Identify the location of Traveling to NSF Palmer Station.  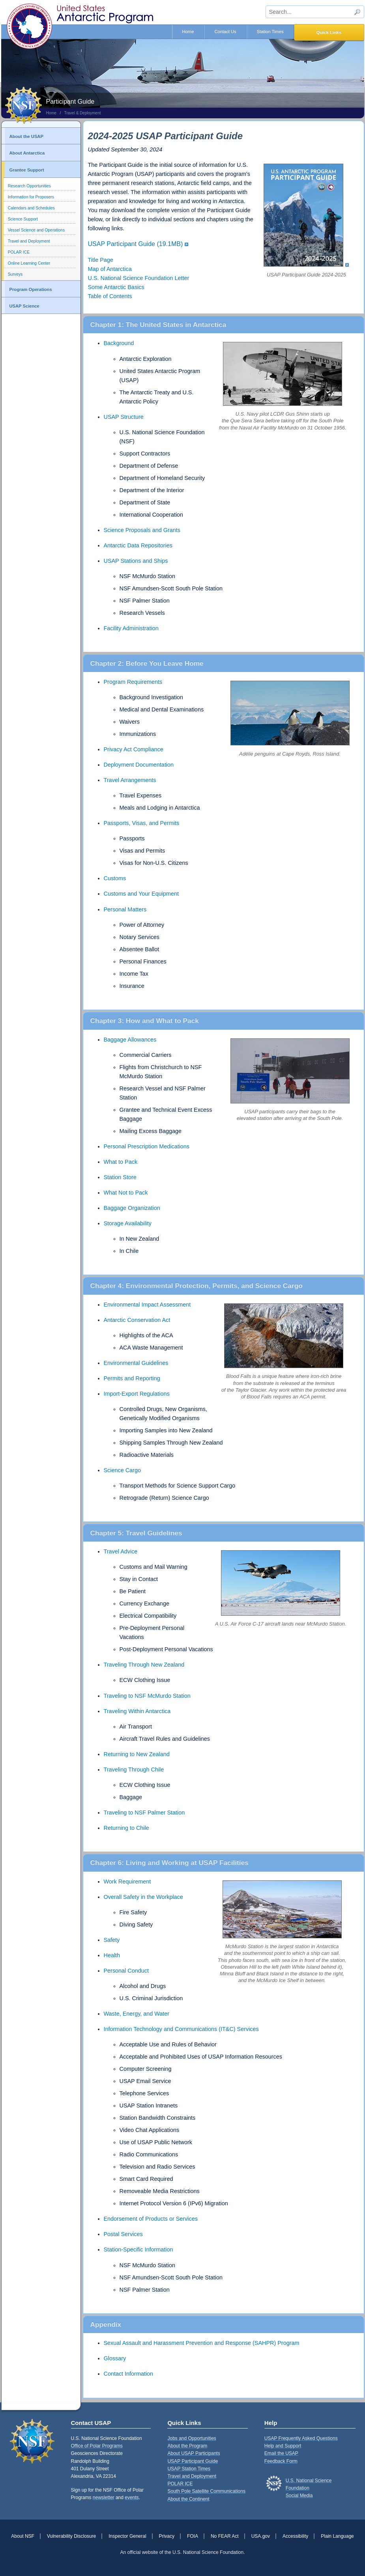
(144, 1812).